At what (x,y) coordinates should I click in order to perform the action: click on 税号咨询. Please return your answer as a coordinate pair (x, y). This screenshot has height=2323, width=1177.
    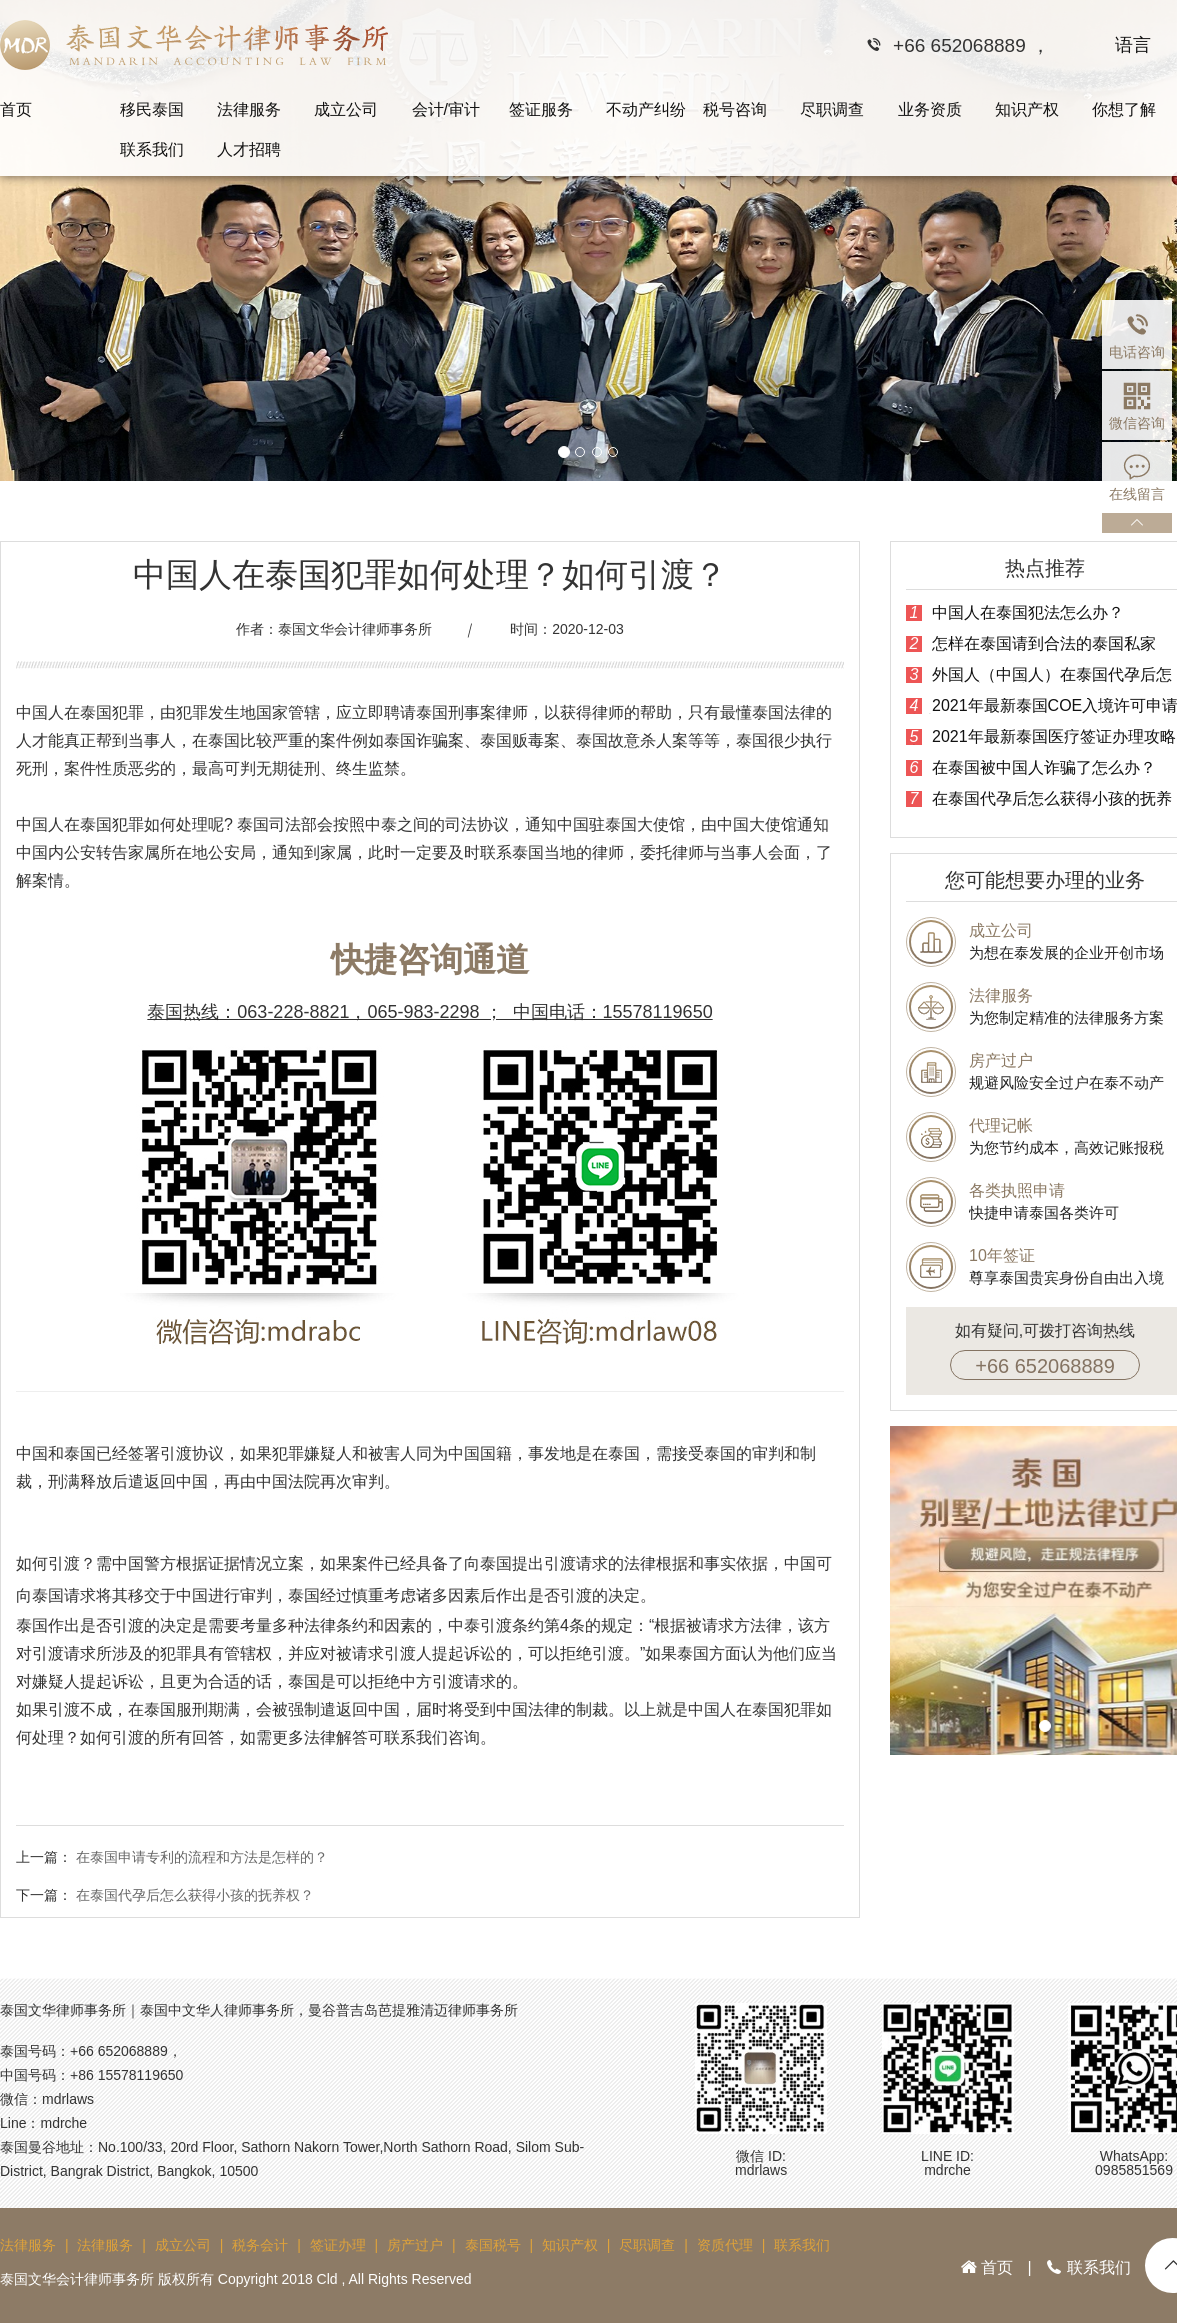
    Looking at the image, I should click on (735, 109).